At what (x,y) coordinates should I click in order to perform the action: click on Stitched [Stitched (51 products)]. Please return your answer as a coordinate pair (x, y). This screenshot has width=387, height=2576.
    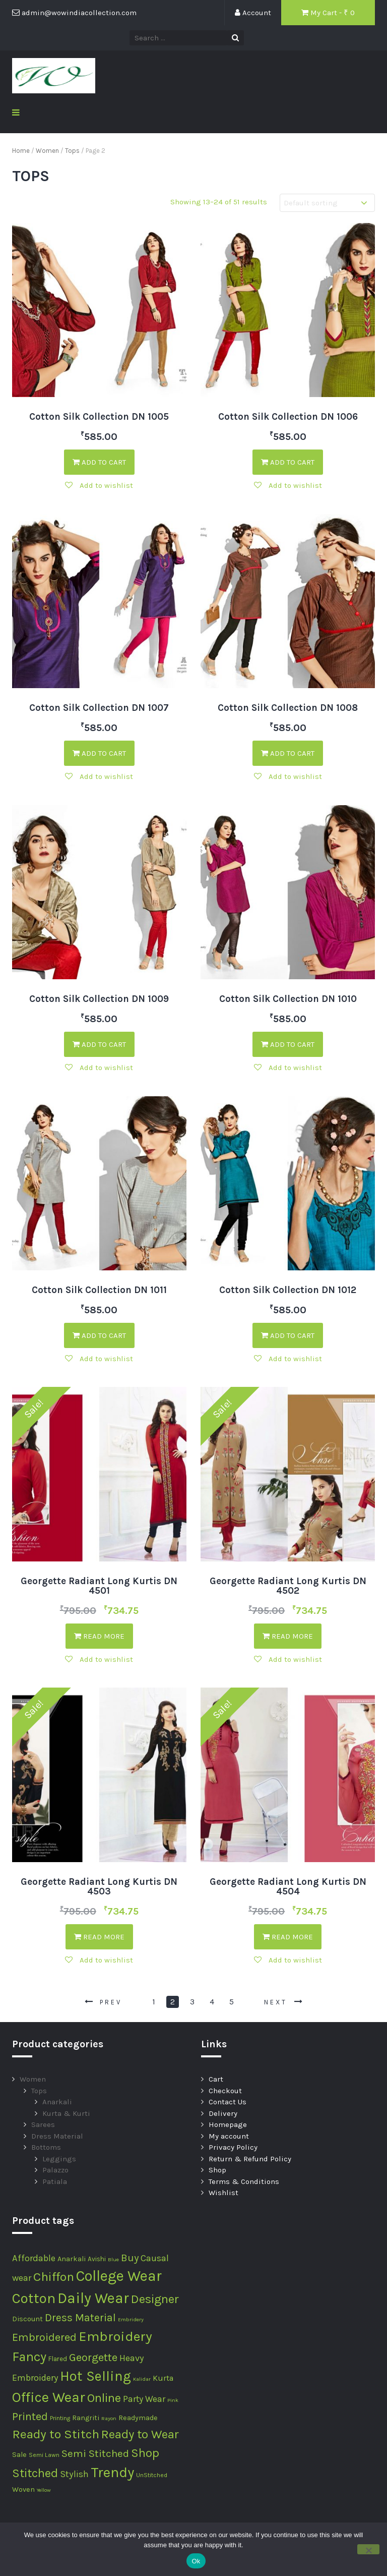
    Looking at the image, I should click on (35, 2473).